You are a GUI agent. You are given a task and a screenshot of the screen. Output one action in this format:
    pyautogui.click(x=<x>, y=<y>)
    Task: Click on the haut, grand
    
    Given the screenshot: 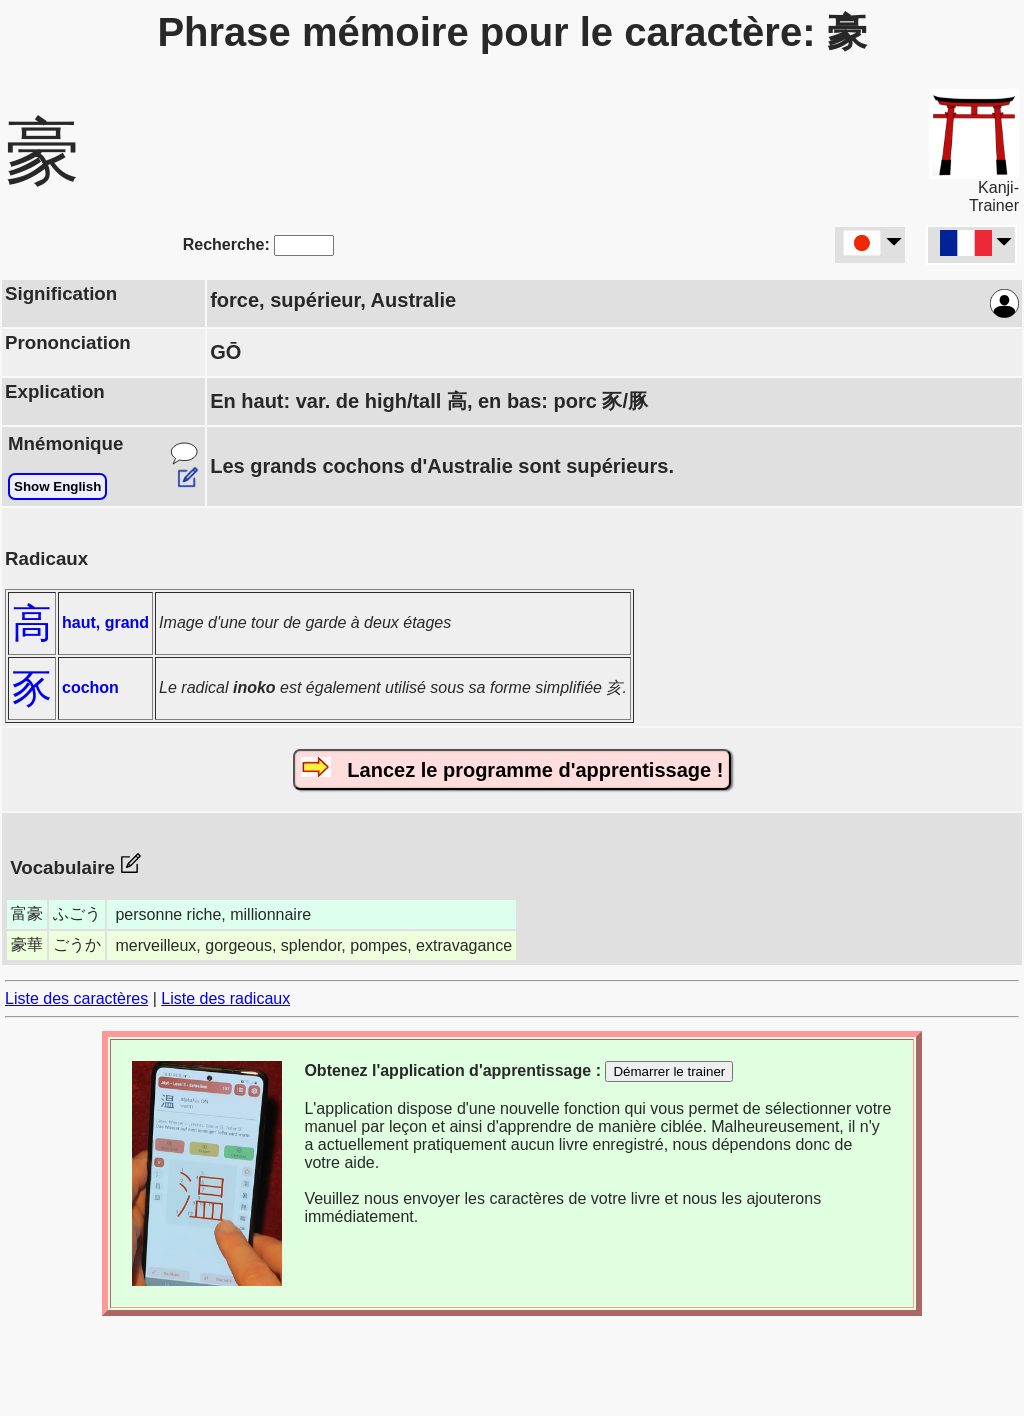 What is the action you would take?
    pyautogui.click(x=105, y=622)
    